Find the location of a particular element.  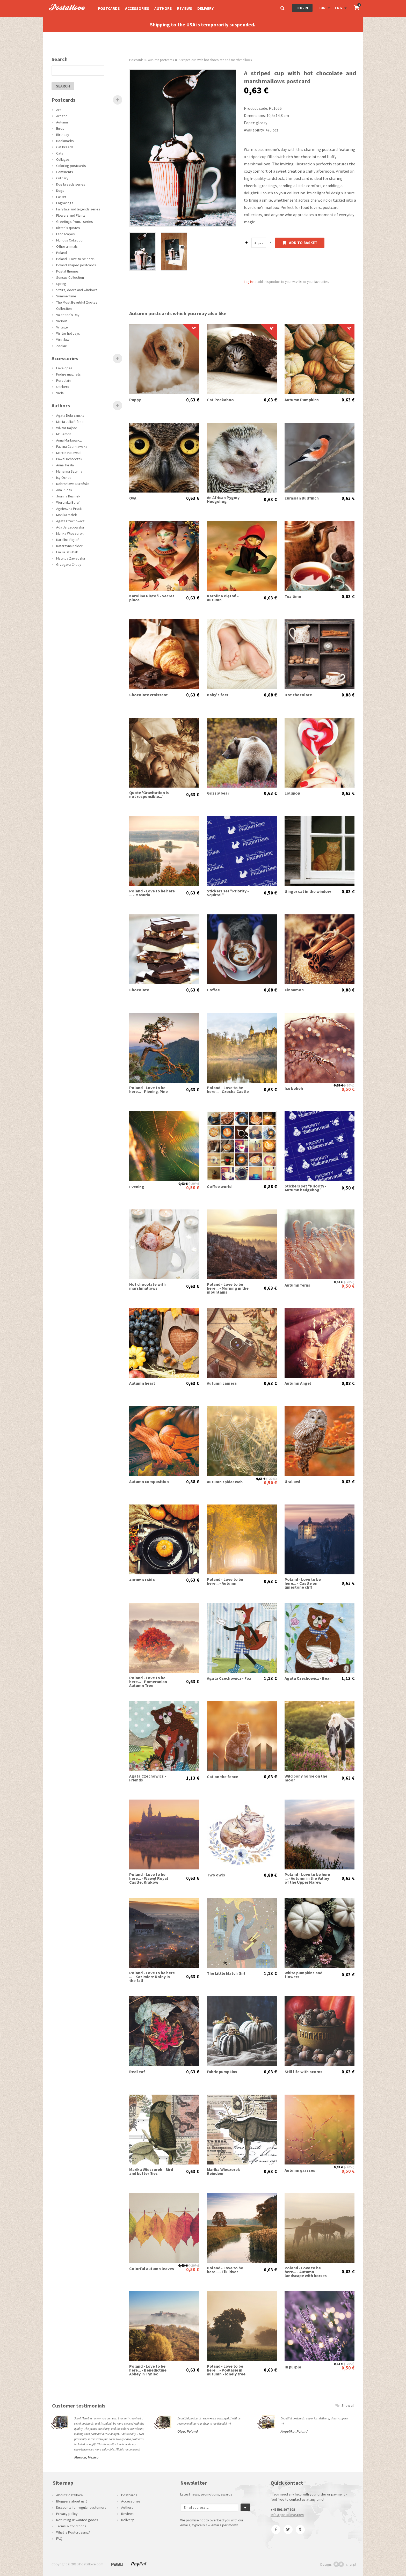

White pumpkins and flowers is located at coordinates (303, 1975).